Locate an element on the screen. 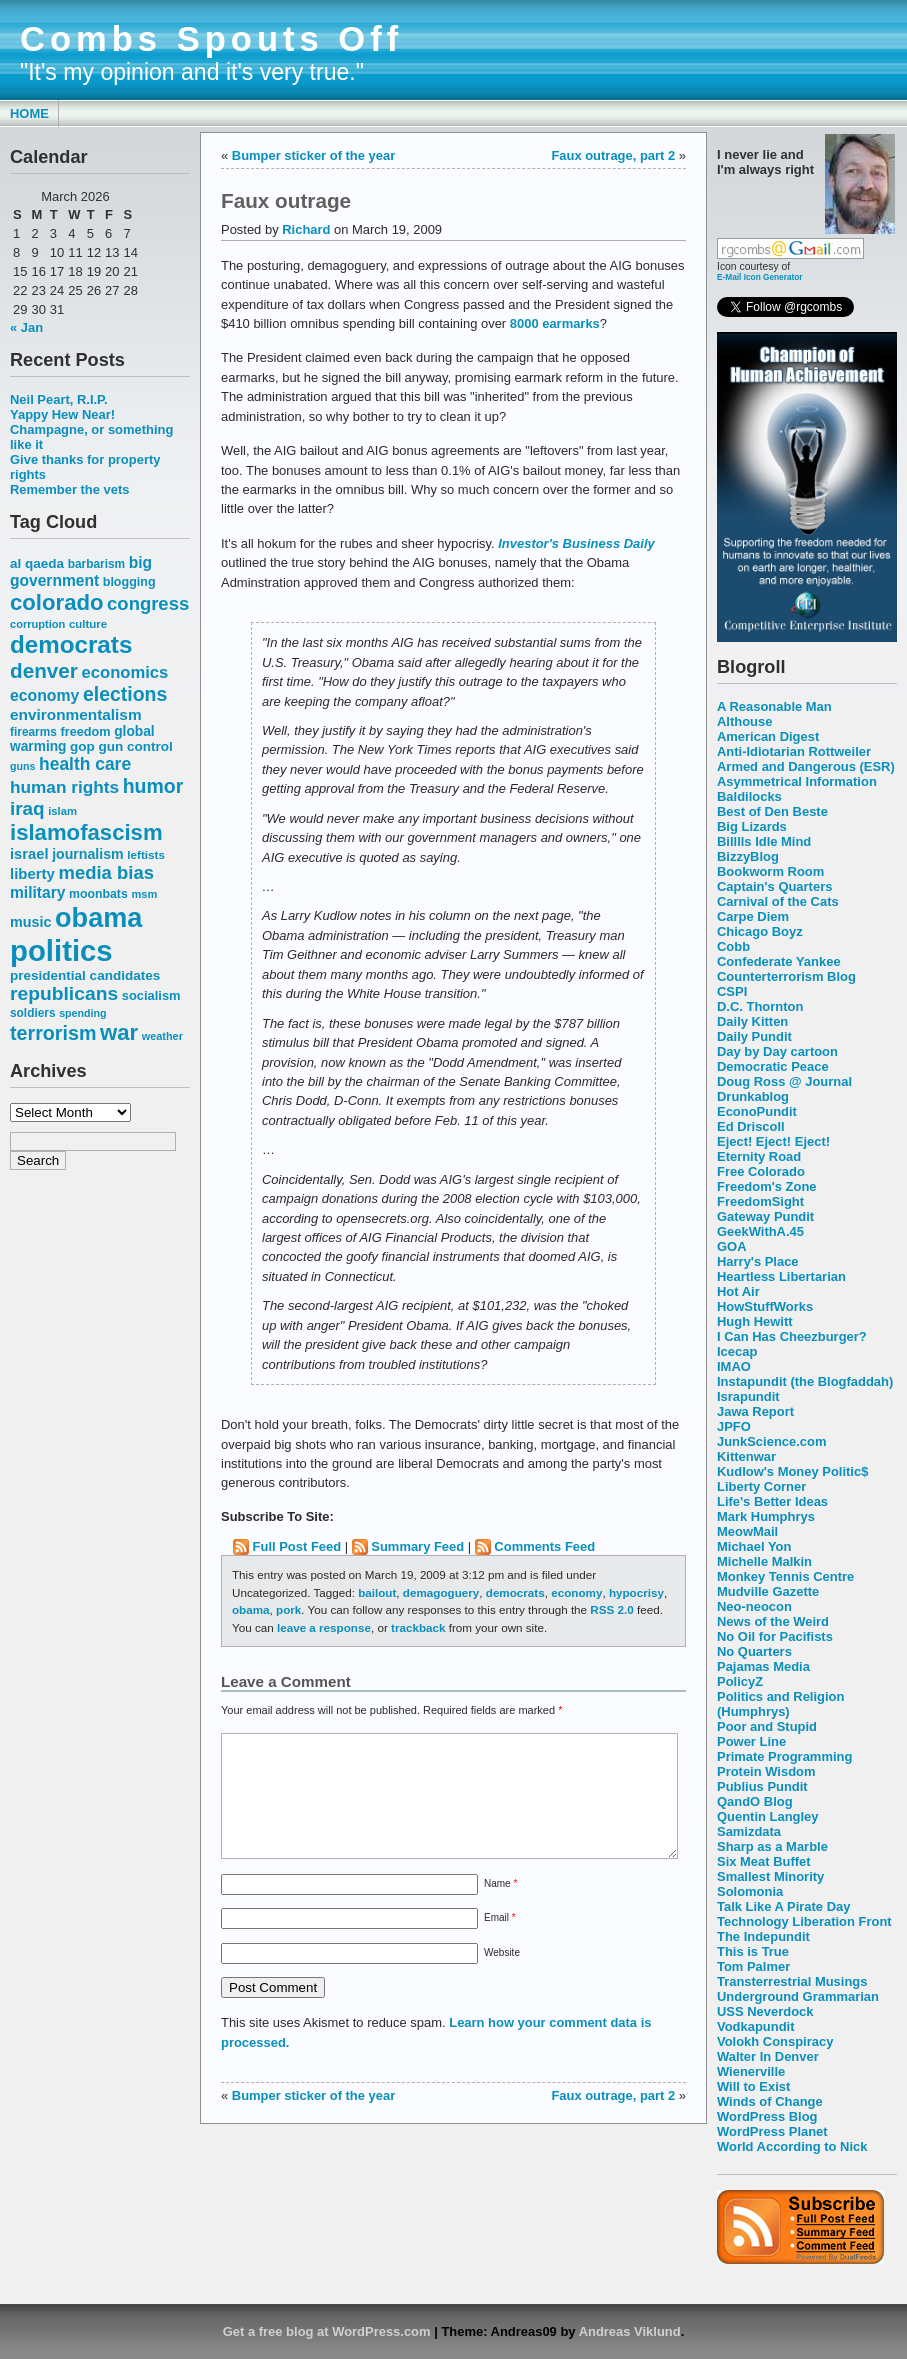 This screenshot has width=907, height=2359. spending [spending (46 items)] is located at coordinates (82, 1013).